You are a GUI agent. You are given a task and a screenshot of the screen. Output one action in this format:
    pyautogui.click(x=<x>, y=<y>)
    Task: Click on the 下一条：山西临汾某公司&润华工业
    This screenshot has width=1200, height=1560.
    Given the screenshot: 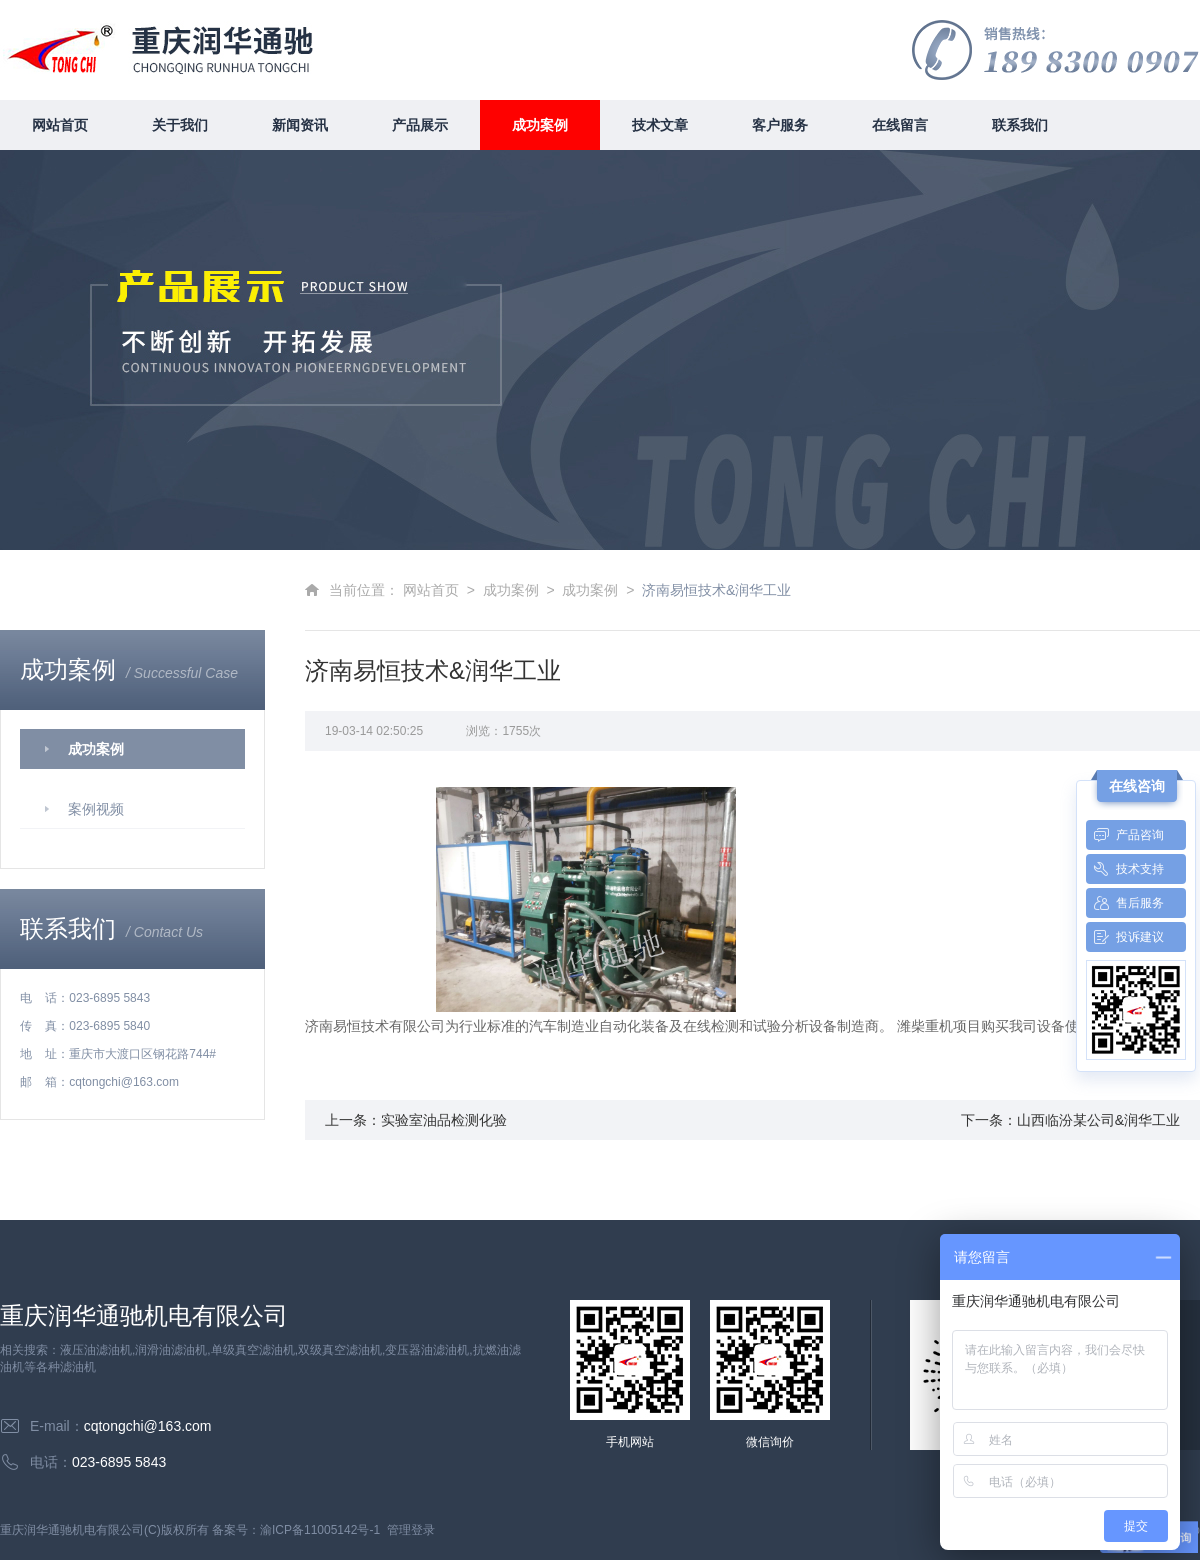 What is the action you would take?
    pyautogui.click(x=1070, y=1120)
    